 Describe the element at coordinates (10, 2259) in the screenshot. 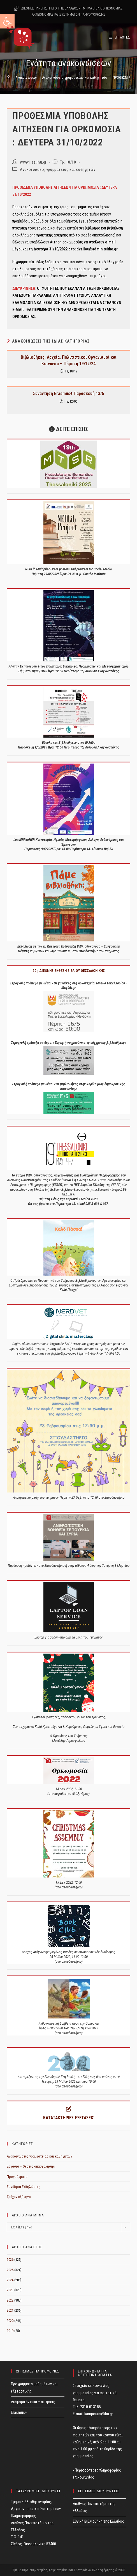

I see `2026` at that location.